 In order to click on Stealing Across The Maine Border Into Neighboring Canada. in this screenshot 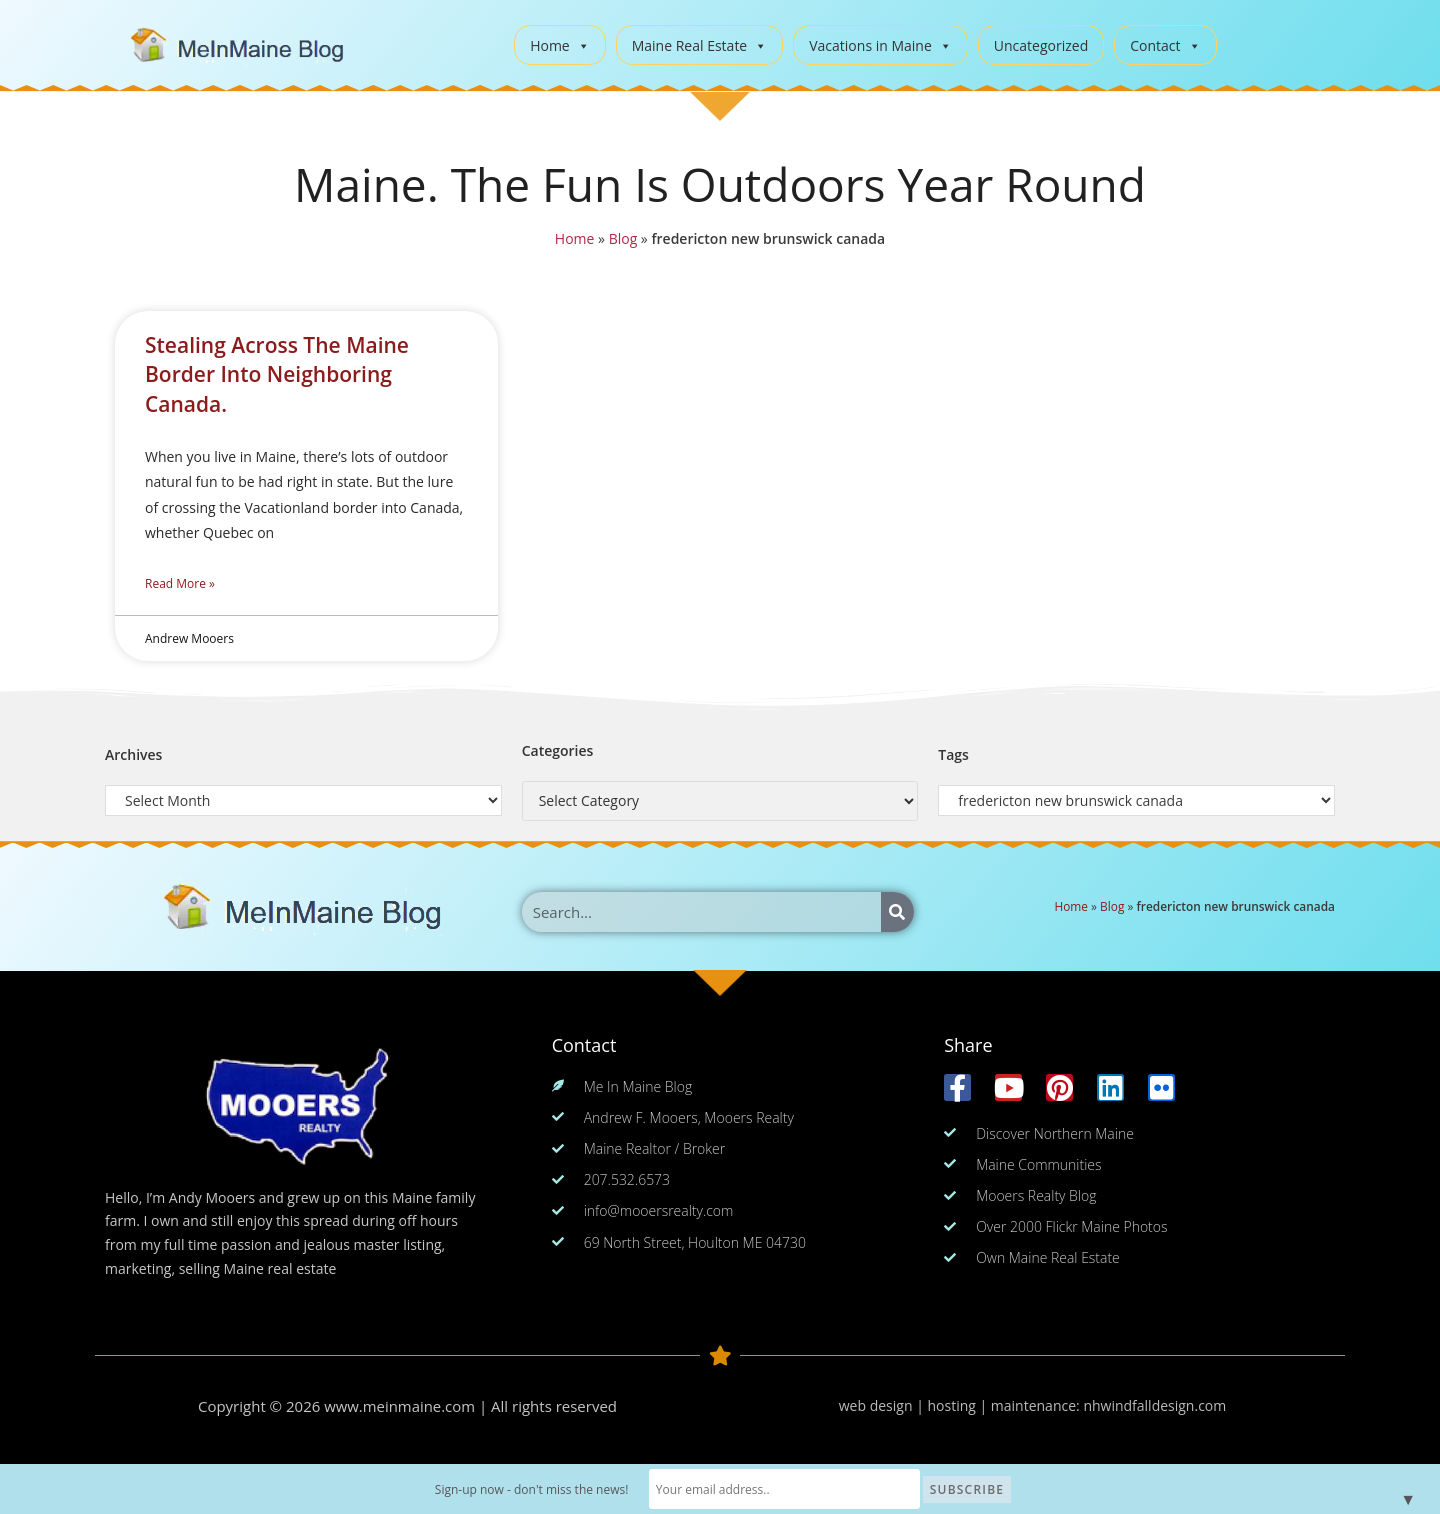, I will do `click(277, 374)`.